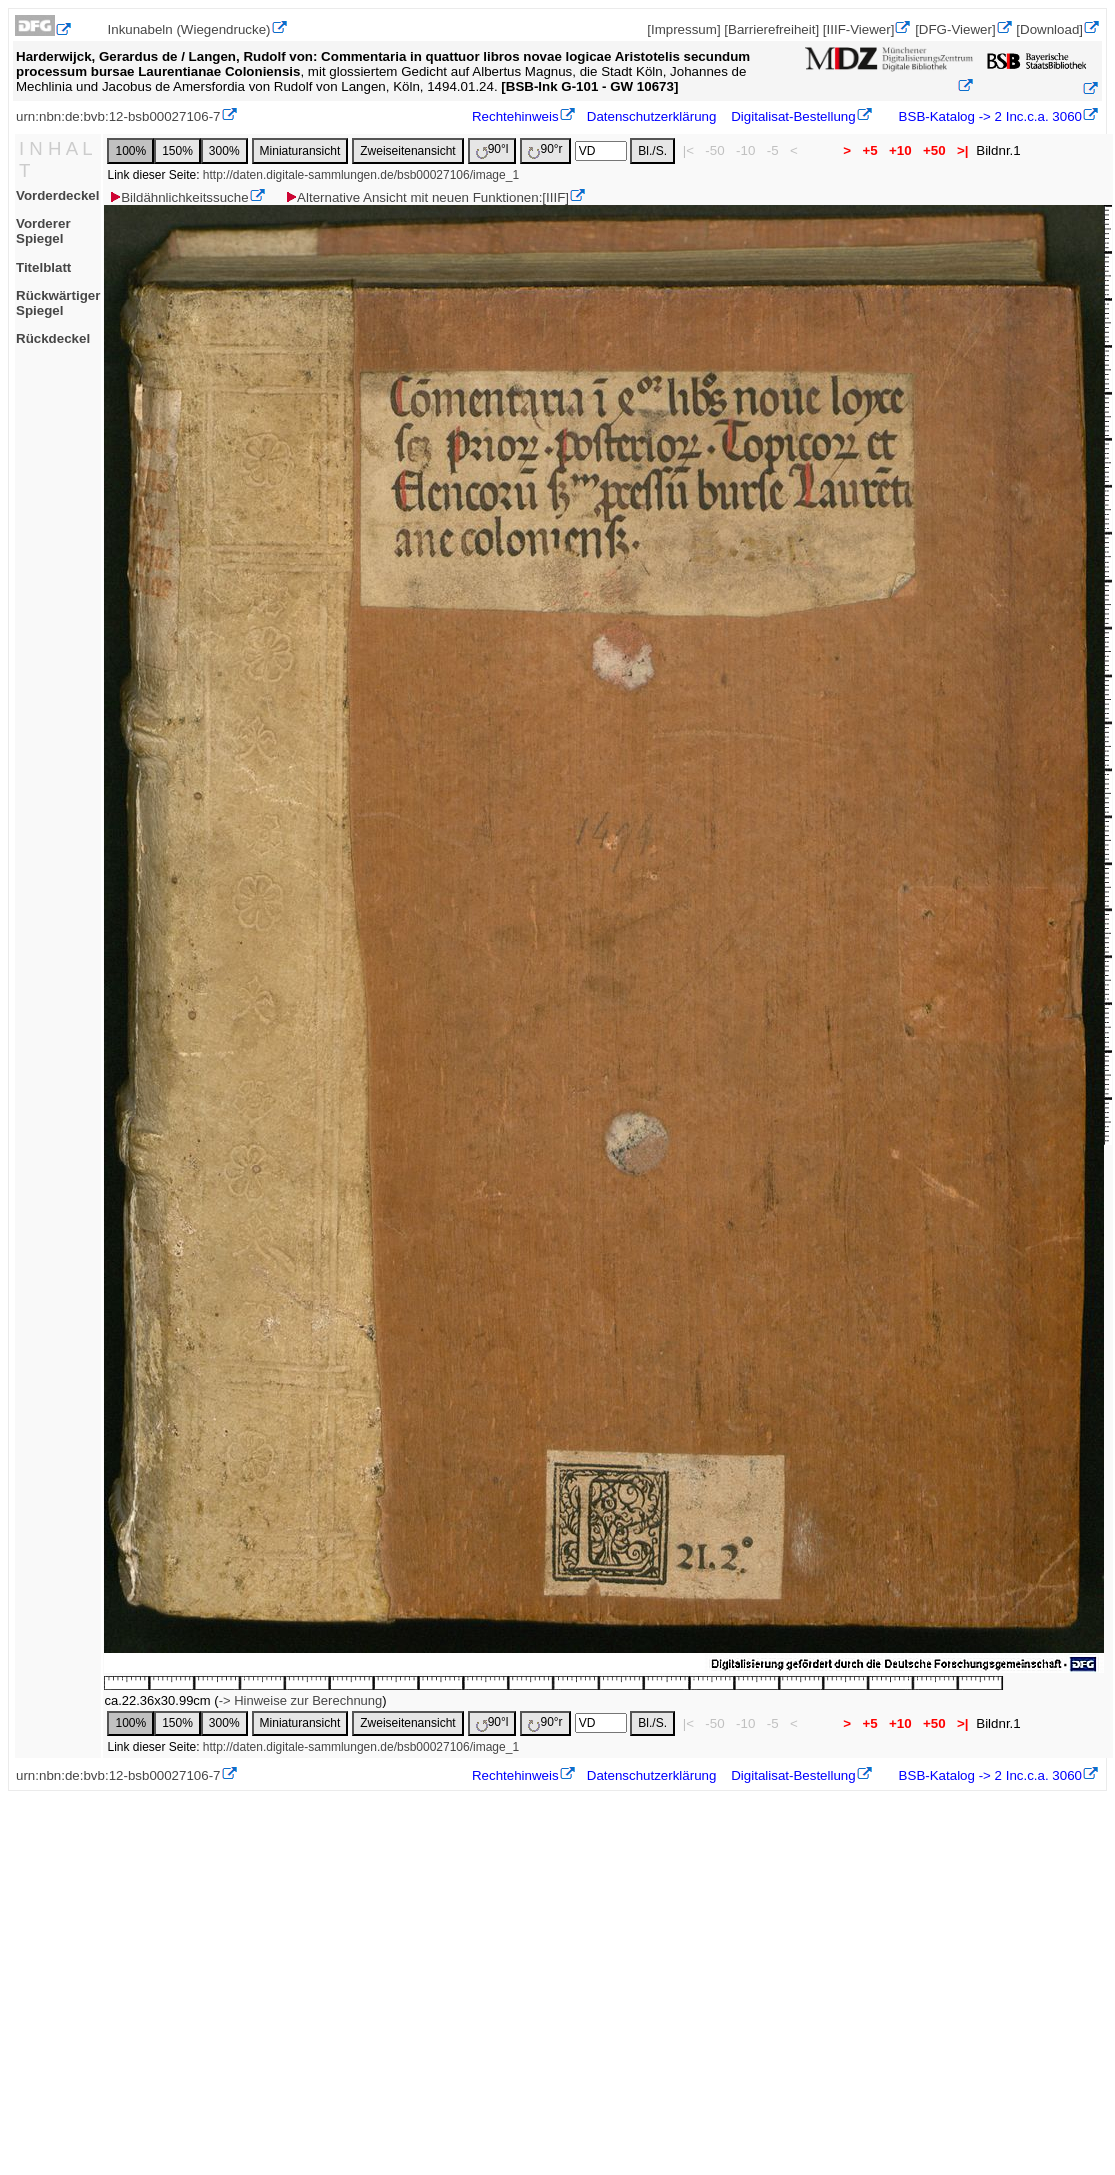 This screenshot has width=1115, height=2175. What do you see at coordinates (515, 116) in the screenshot?
I see `Rechtehinweis` at bounding box center [515, 116].